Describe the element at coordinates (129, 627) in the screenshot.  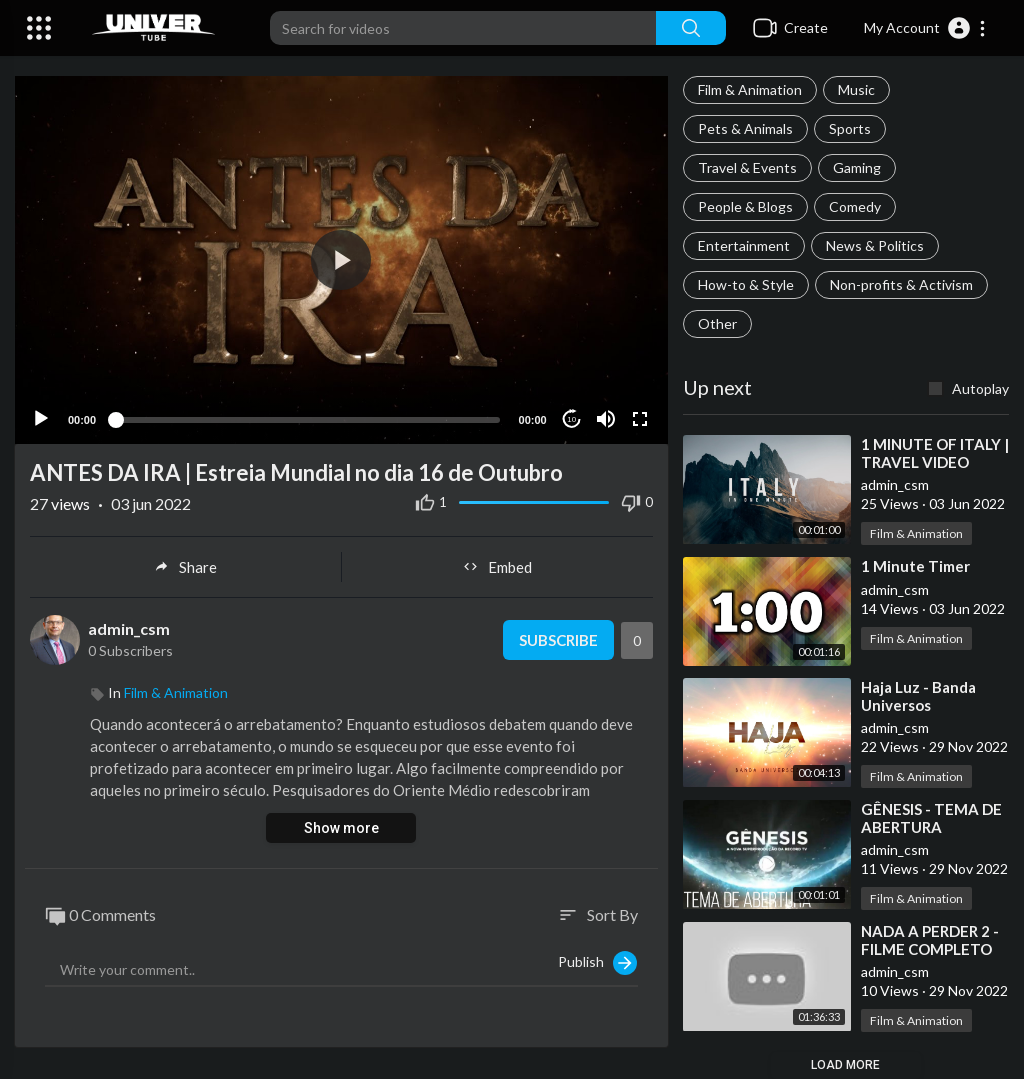
I see `admin_csm` at that location.